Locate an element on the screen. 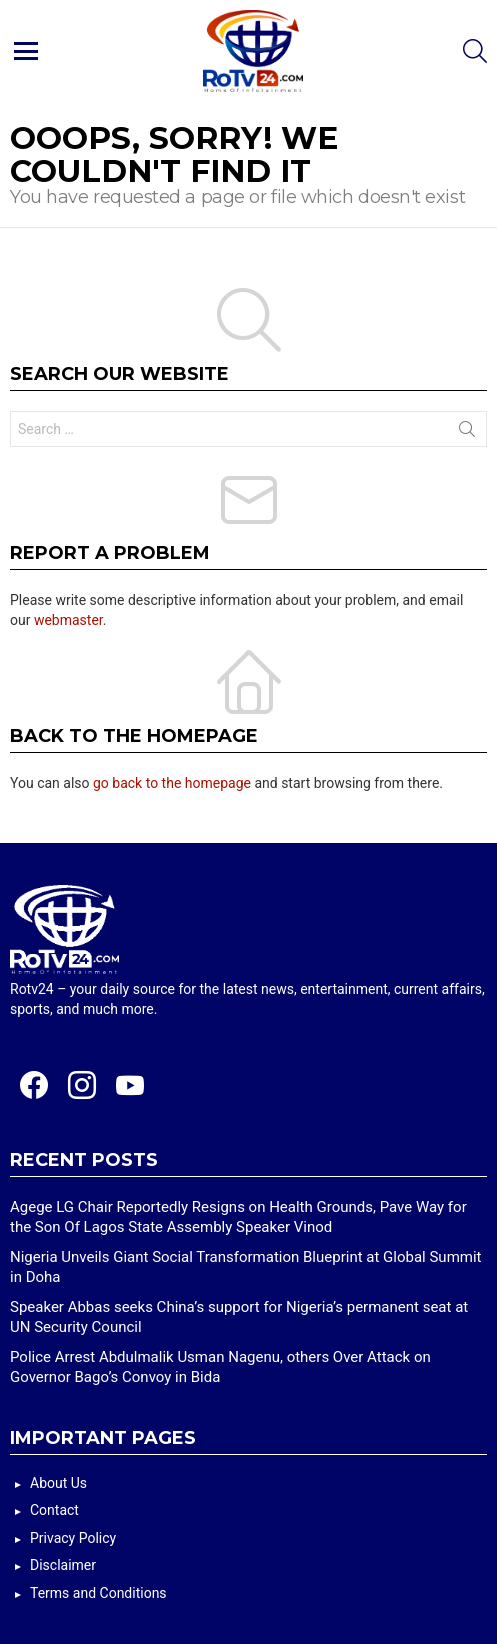 The width and height of the screenshot is (497, 1644). Search is located at coordinates (467, 433).